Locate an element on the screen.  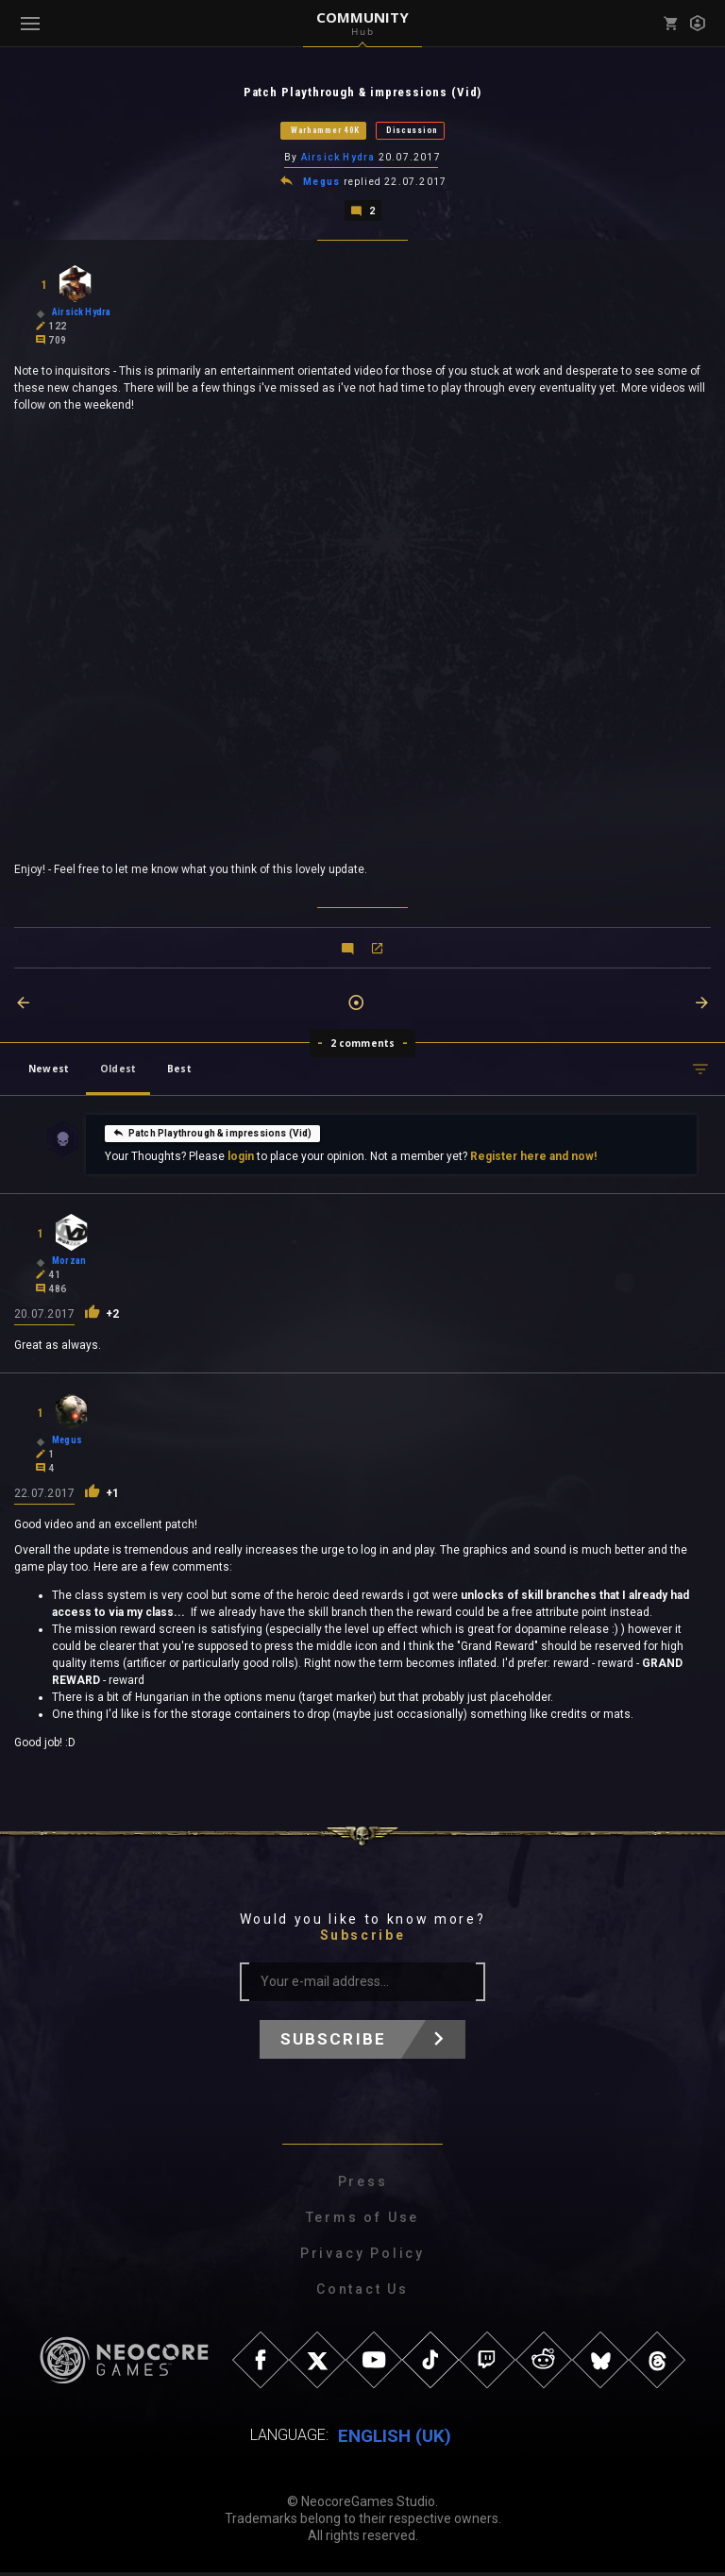
Terms of Use is located at coordinates (363, 2221).